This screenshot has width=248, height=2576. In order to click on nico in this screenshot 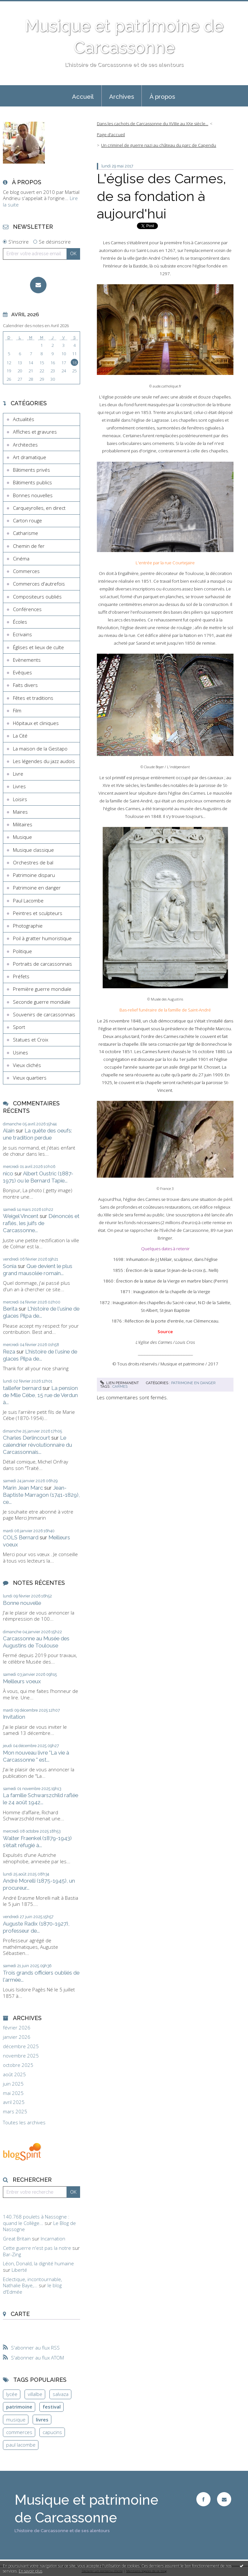, I will do `click(8, 1173)`.